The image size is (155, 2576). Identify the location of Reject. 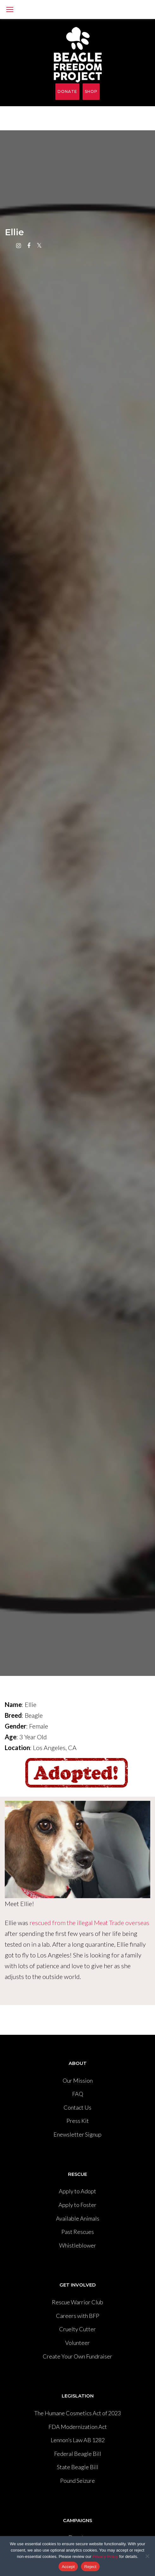
(90, 2566).